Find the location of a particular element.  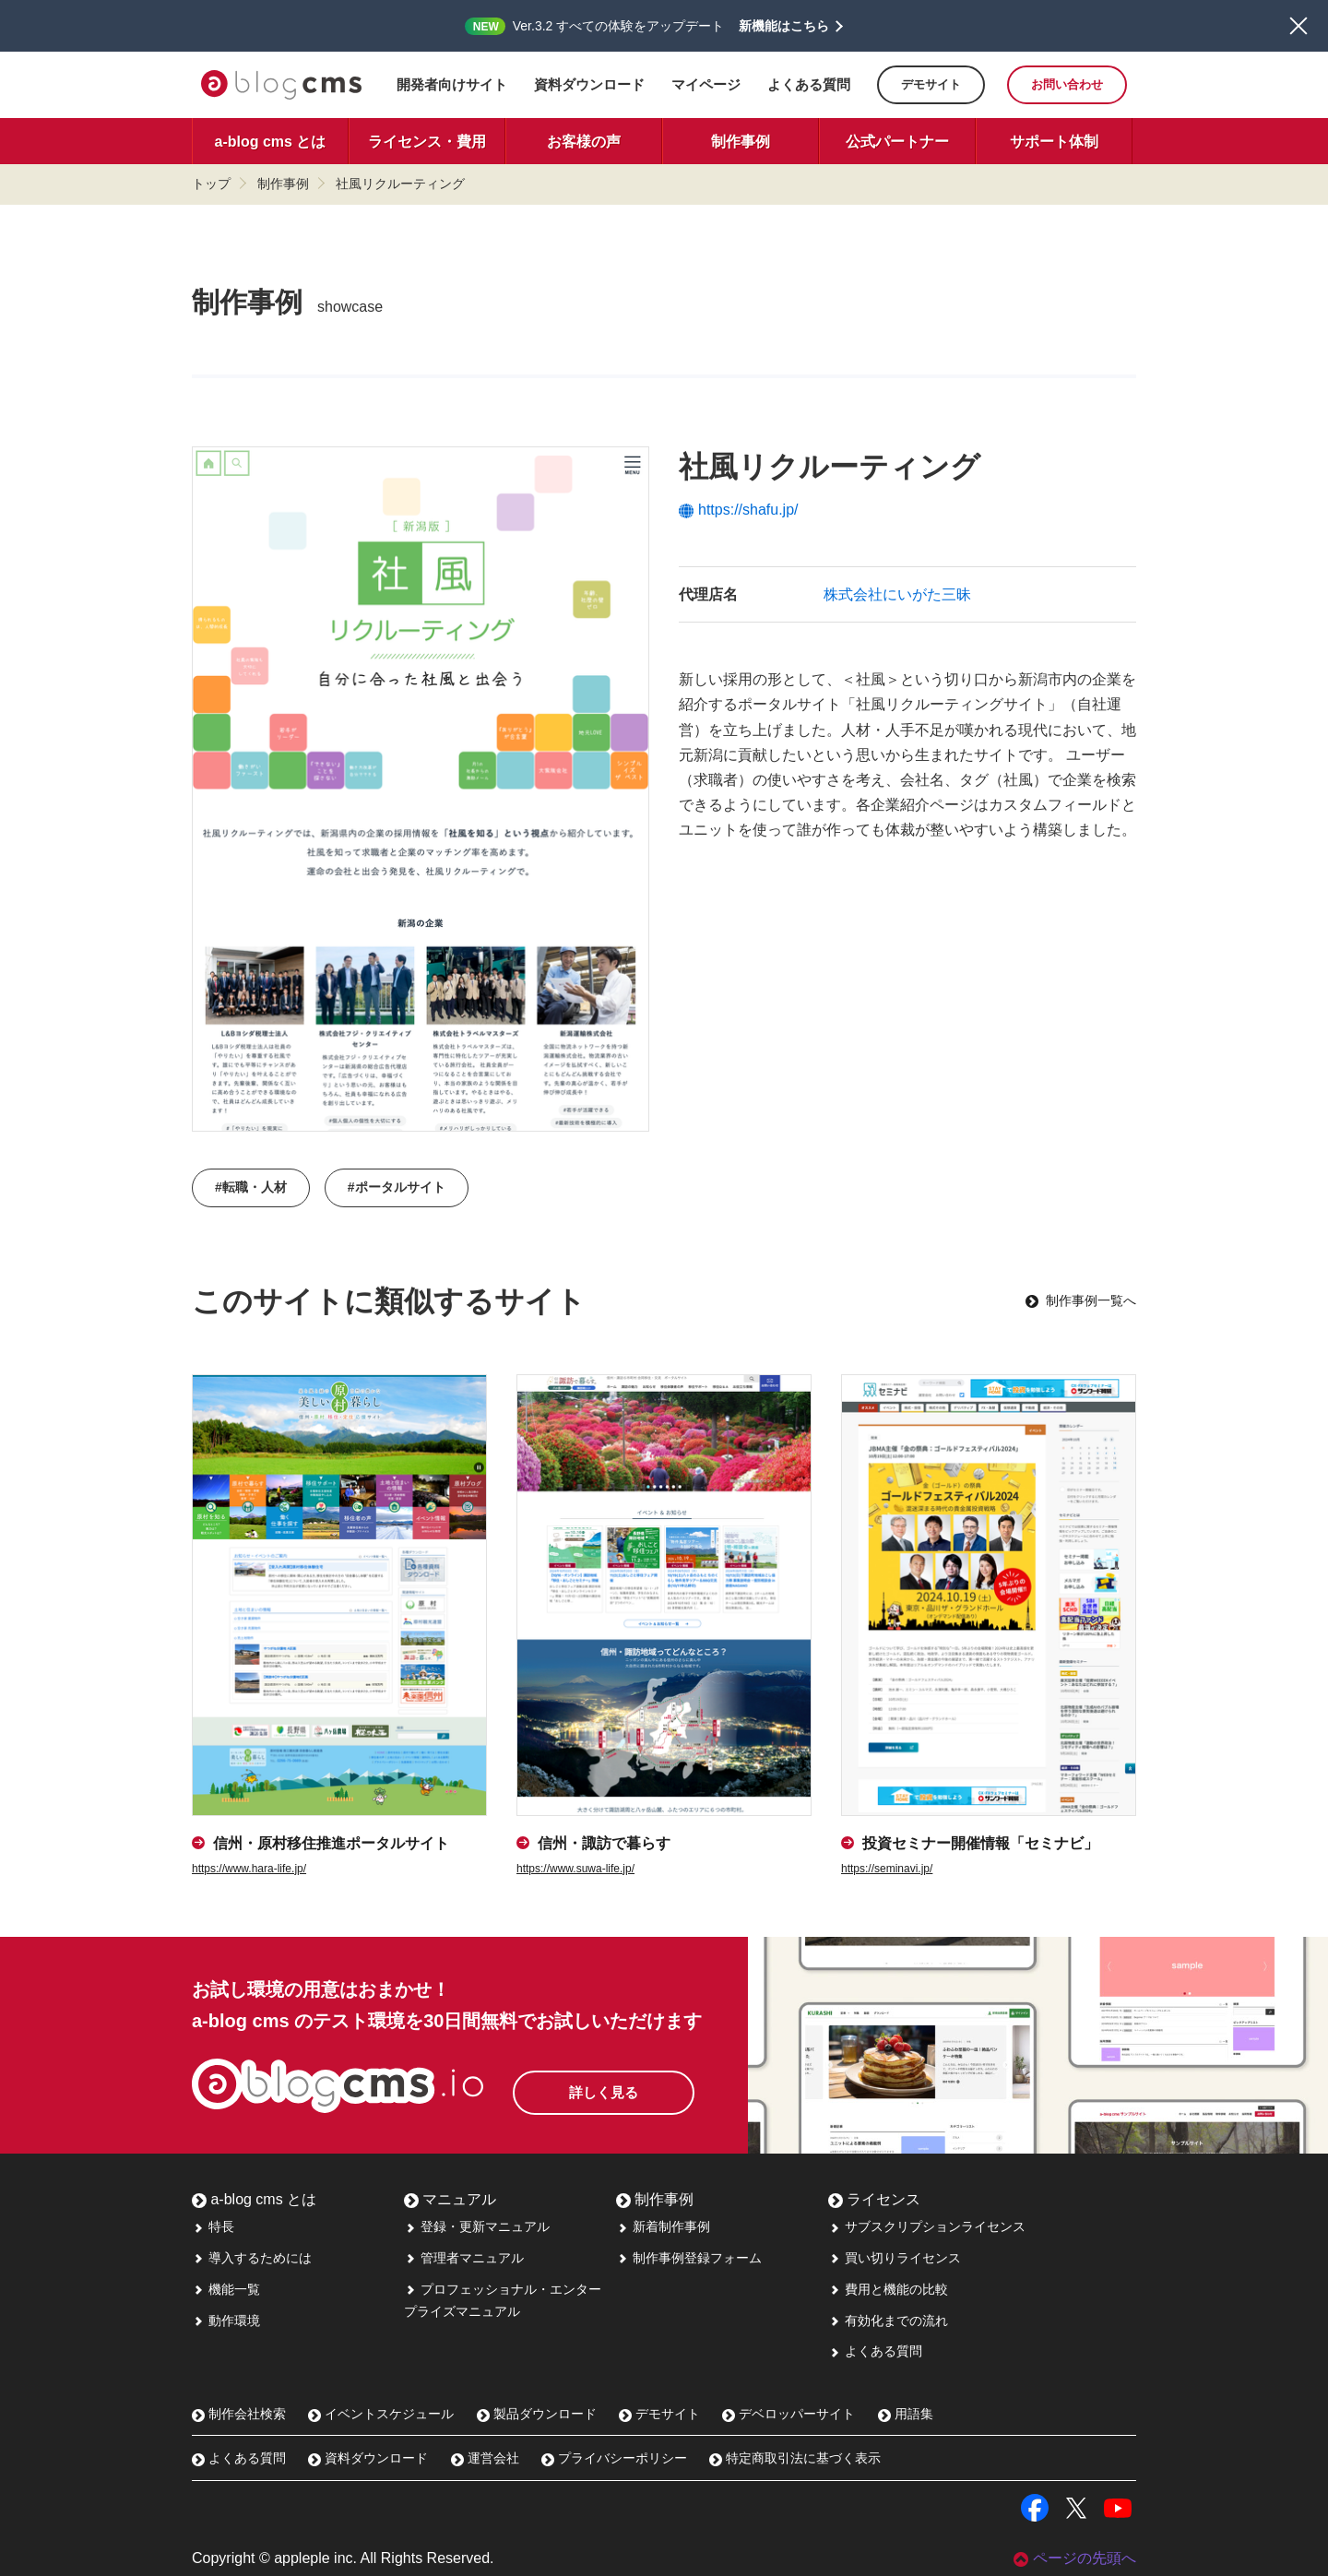

新着制作事例 is located at coordinates (663, 2226).